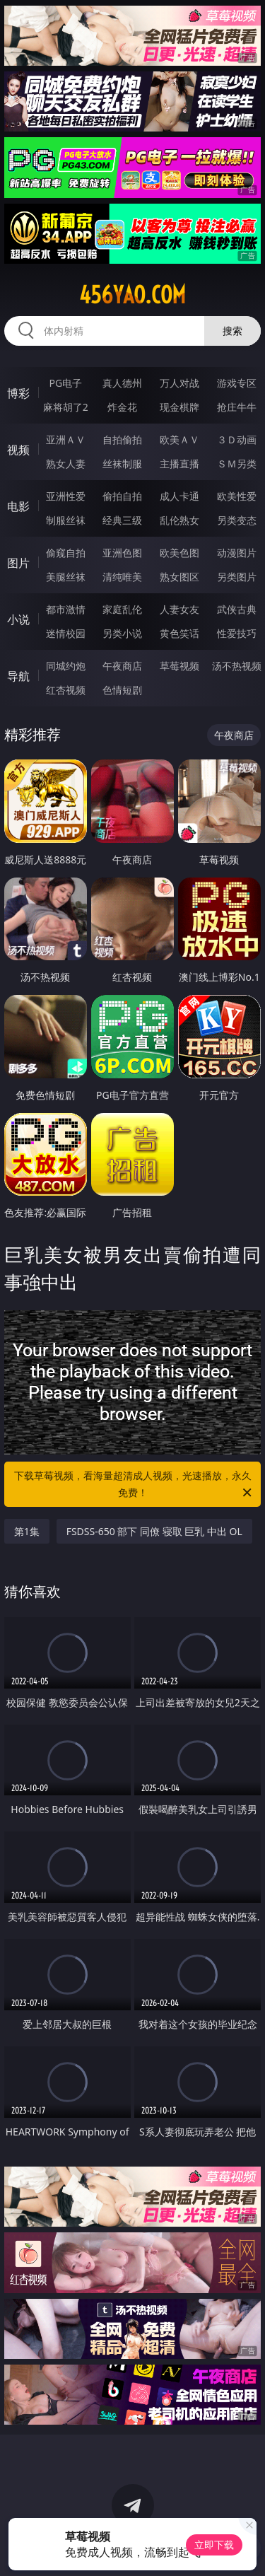 Image resolution: width=265 pixels, height=2576 pixels. Describe the element at coordinates (154, 1531) in the screenshot. I see `FSDSS-650 部下 同僚 寝取 巨乳 中出 OL` at that location.